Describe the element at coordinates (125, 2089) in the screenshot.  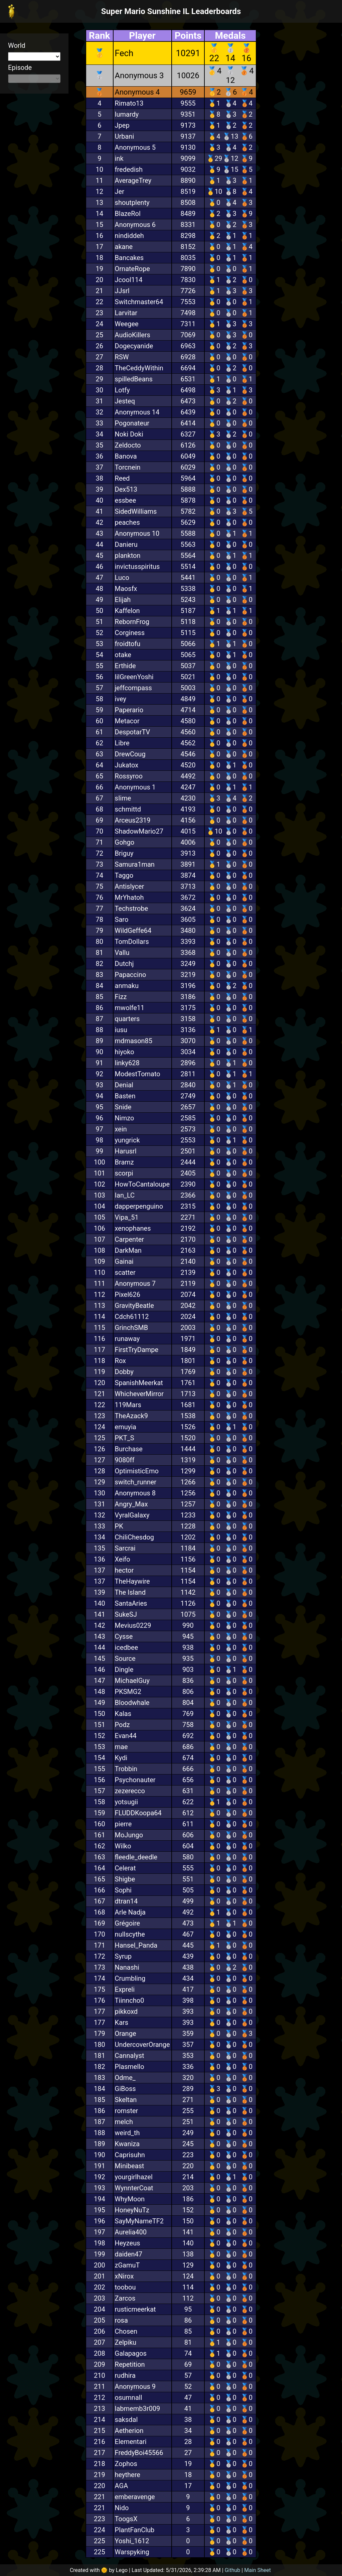
I see `GiBoss` at that location.